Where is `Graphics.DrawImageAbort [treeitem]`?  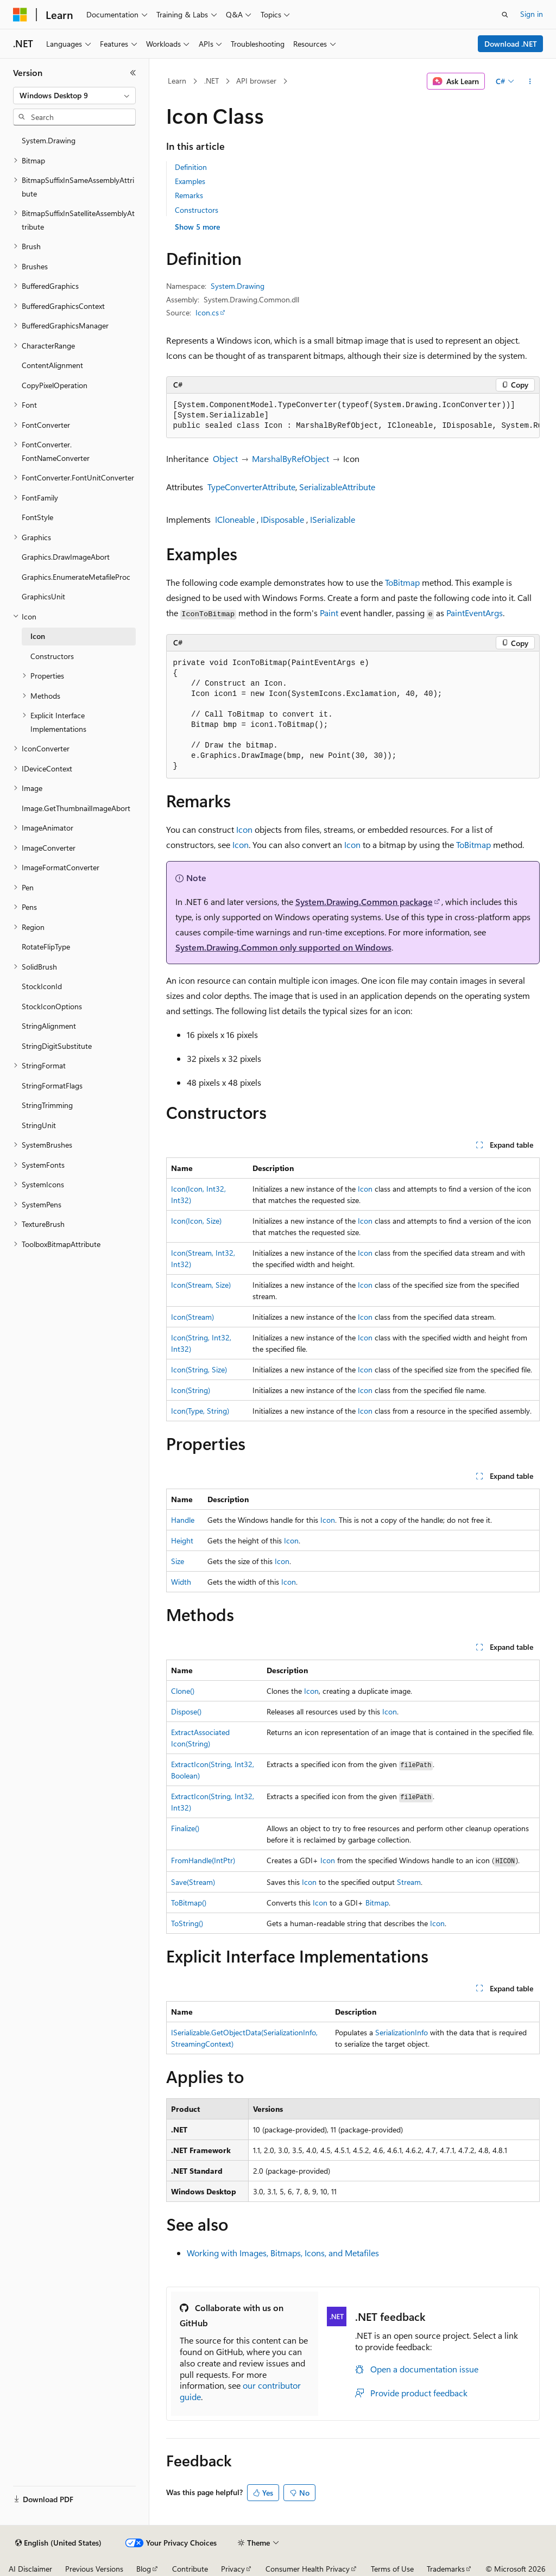
Graphics.DrawImageAbort [treeitem] is located at coordinates (66, 557).